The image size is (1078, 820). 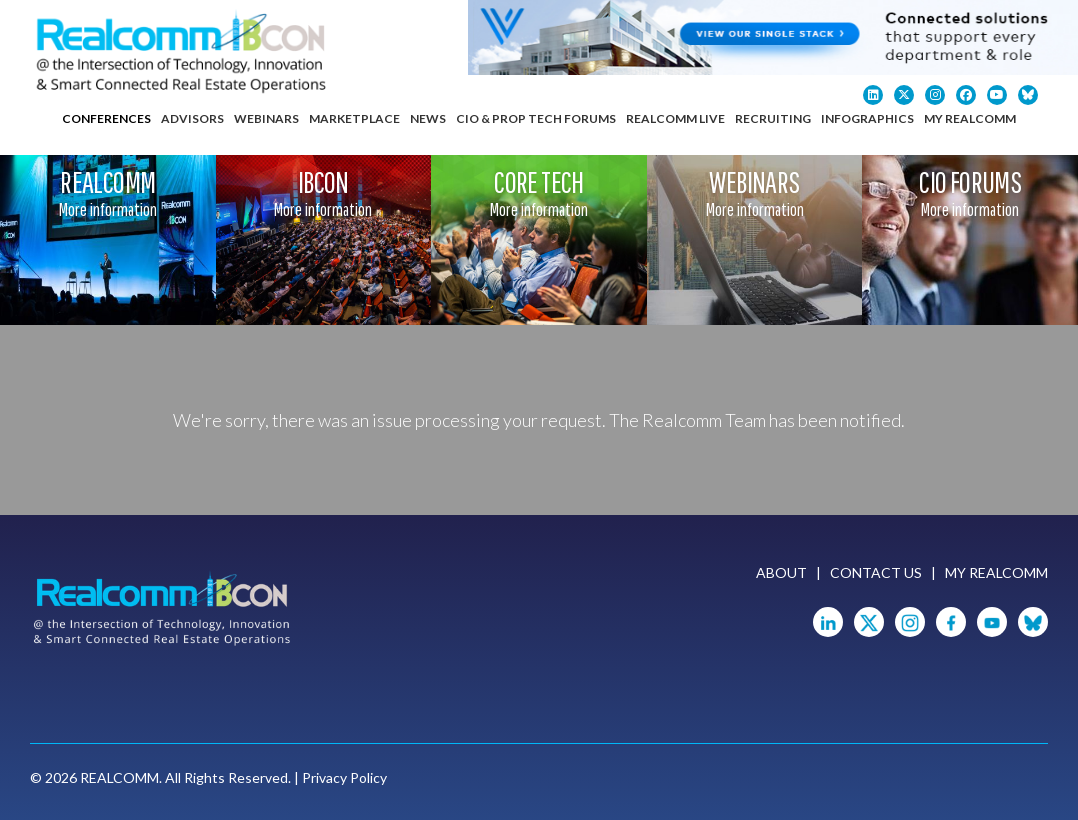 I want to click on Recruiting, so click(x=773, y=118).